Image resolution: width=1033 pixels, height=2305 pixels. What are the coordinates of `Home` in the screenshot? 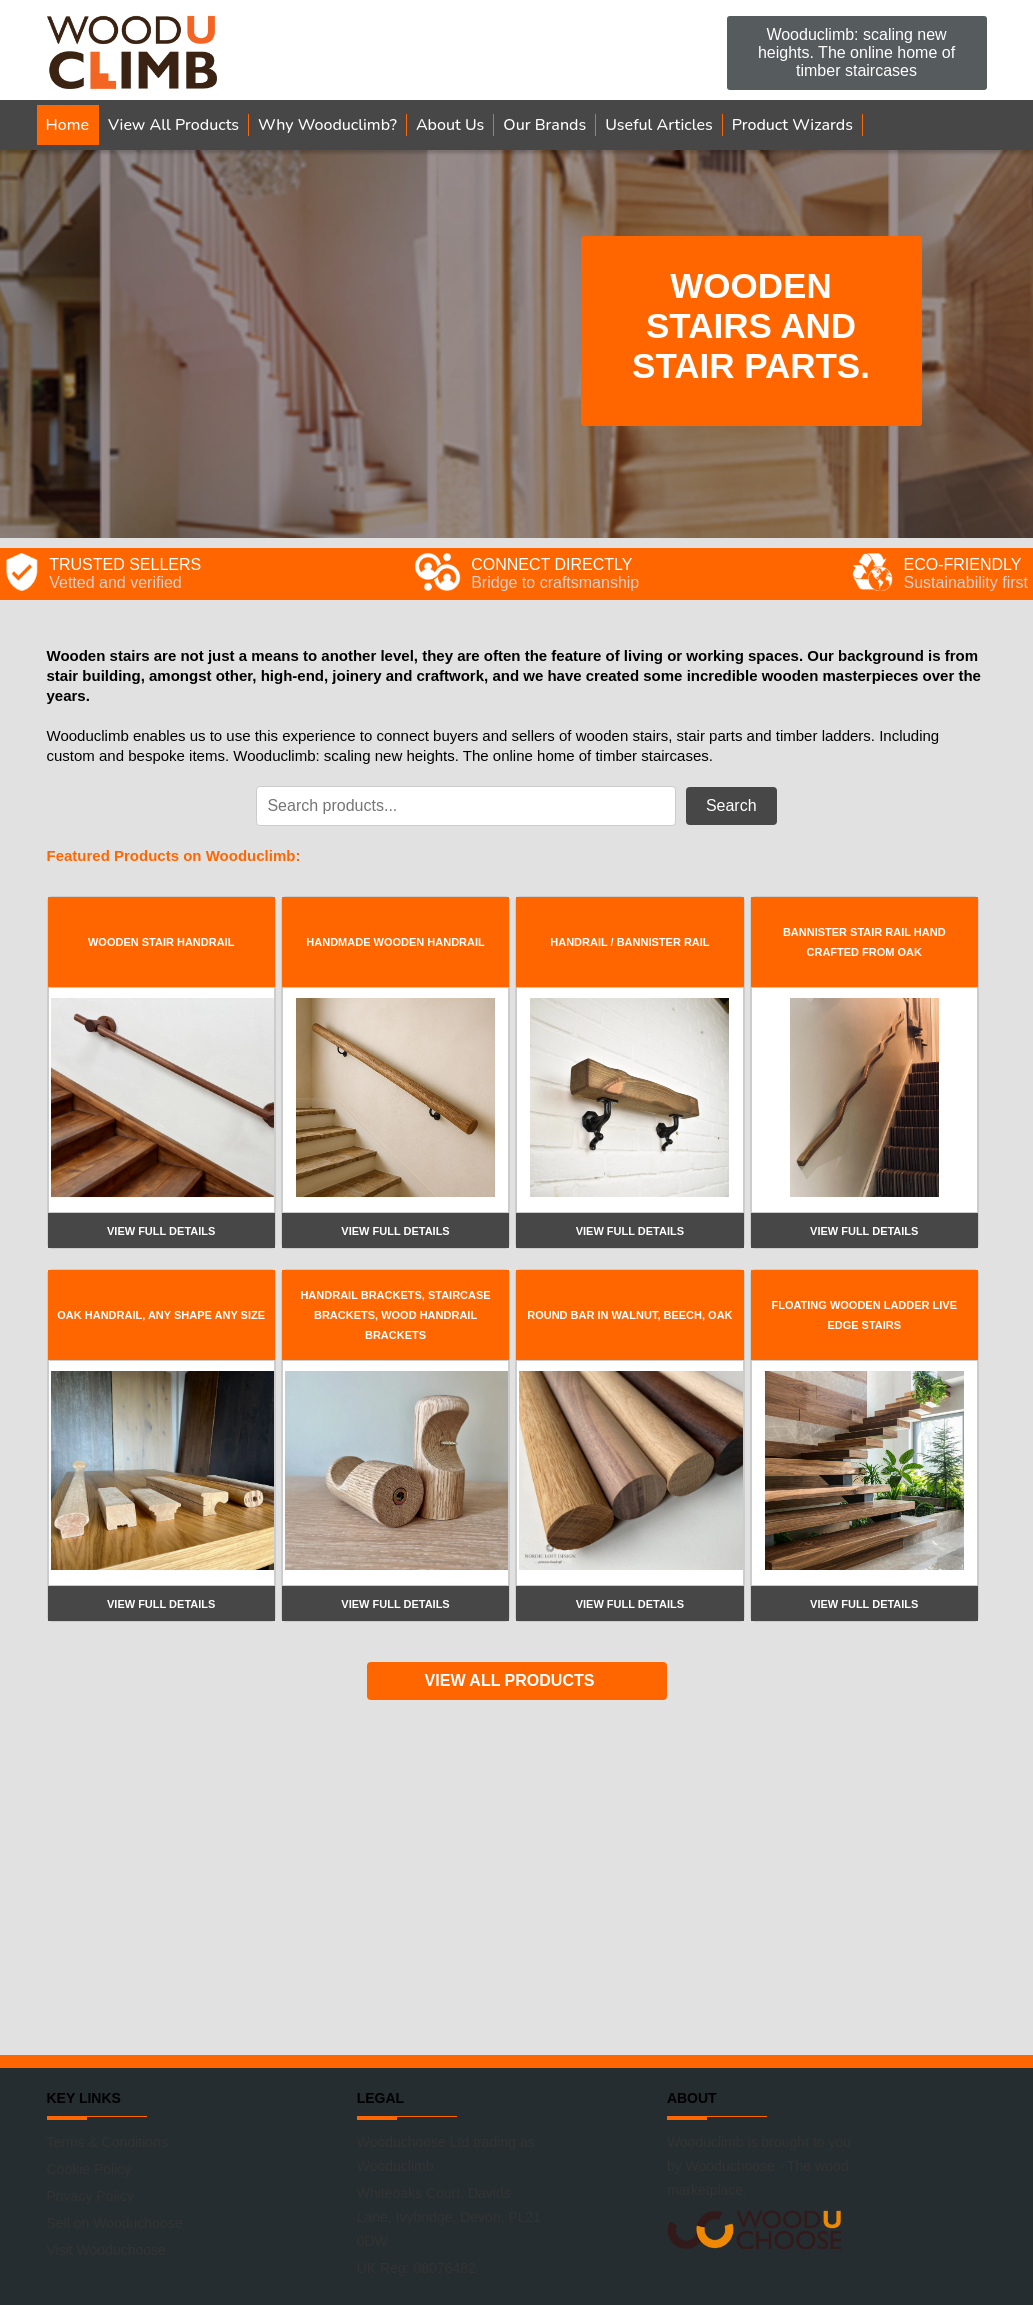 It's located at (68, 125).